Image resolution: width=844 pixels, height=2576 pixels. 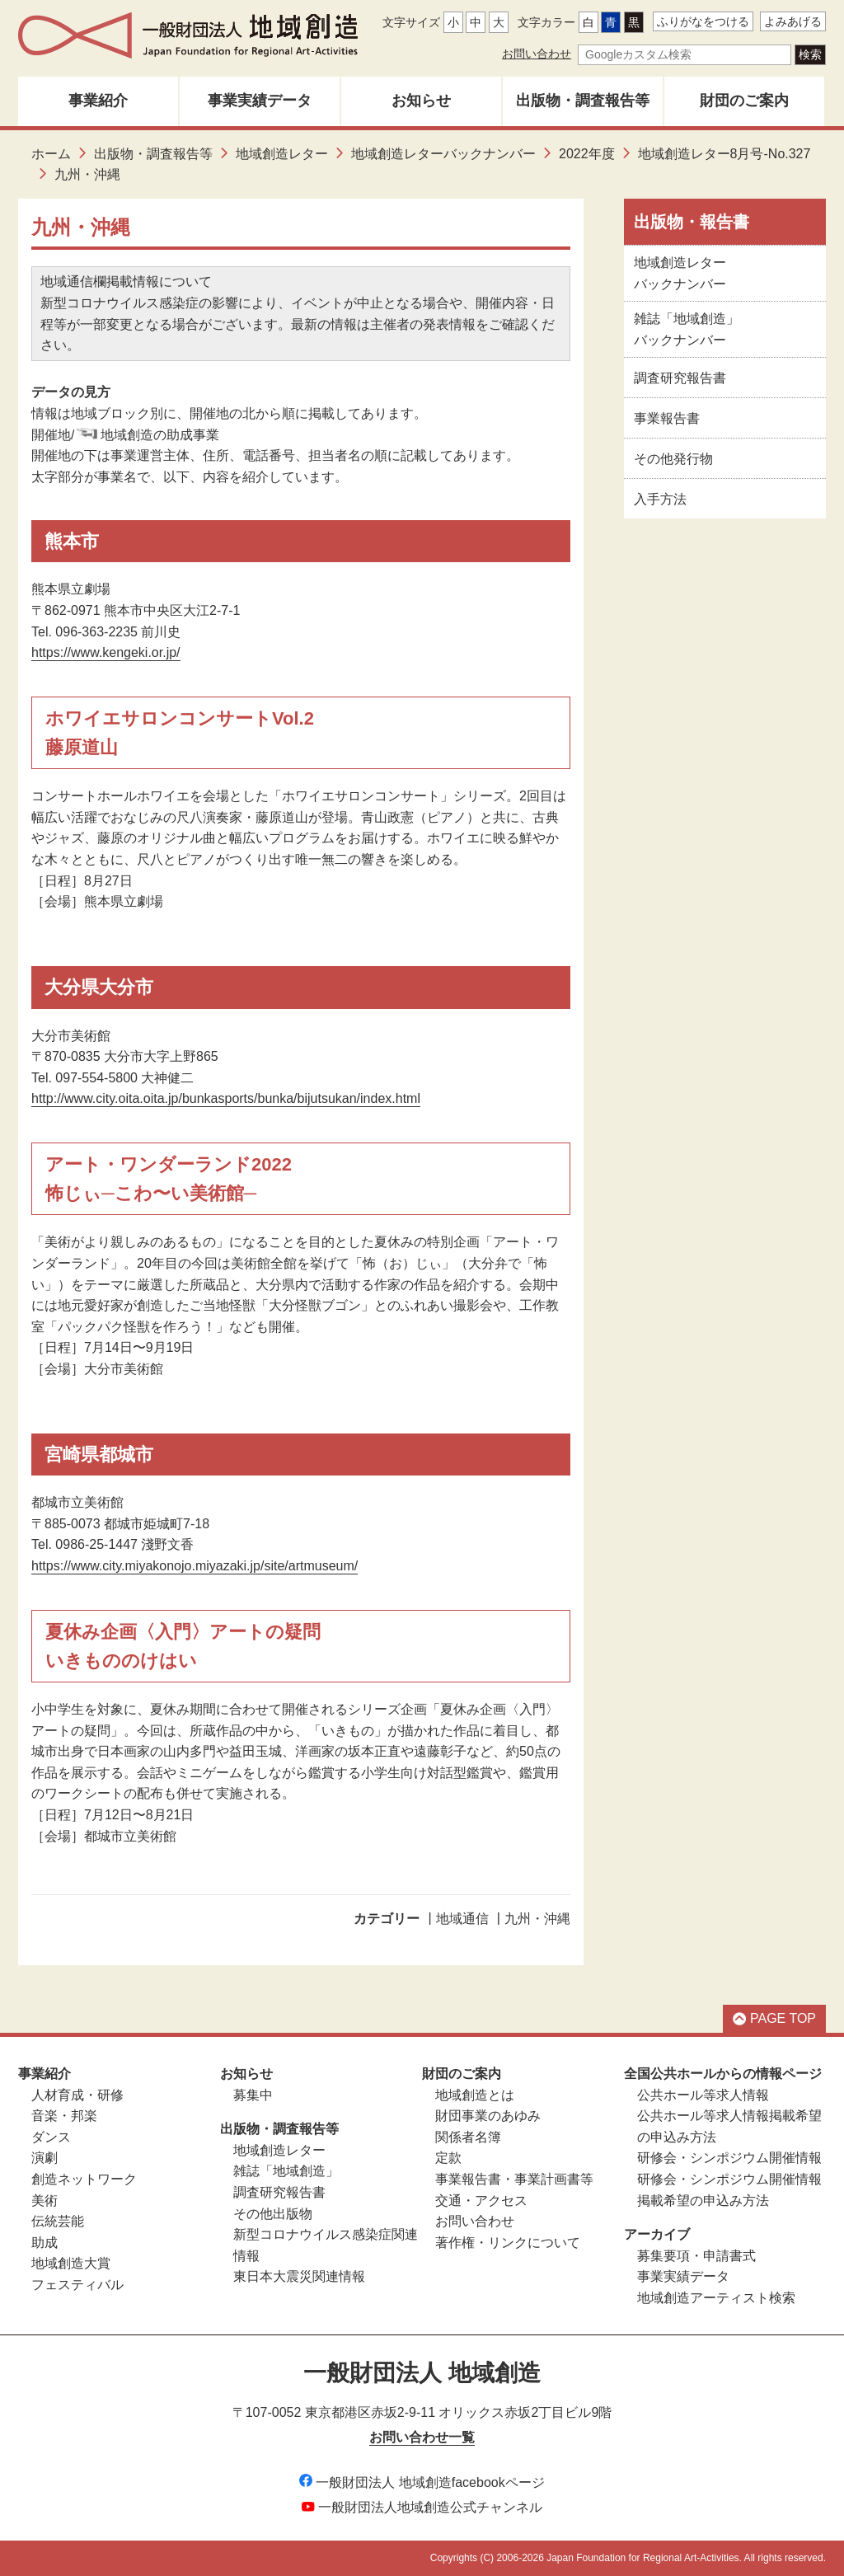 What do you see at coordinates (64, 2116) in the screenshot?
I see `音楽・邦楽` at bounding box center [64, 2116].